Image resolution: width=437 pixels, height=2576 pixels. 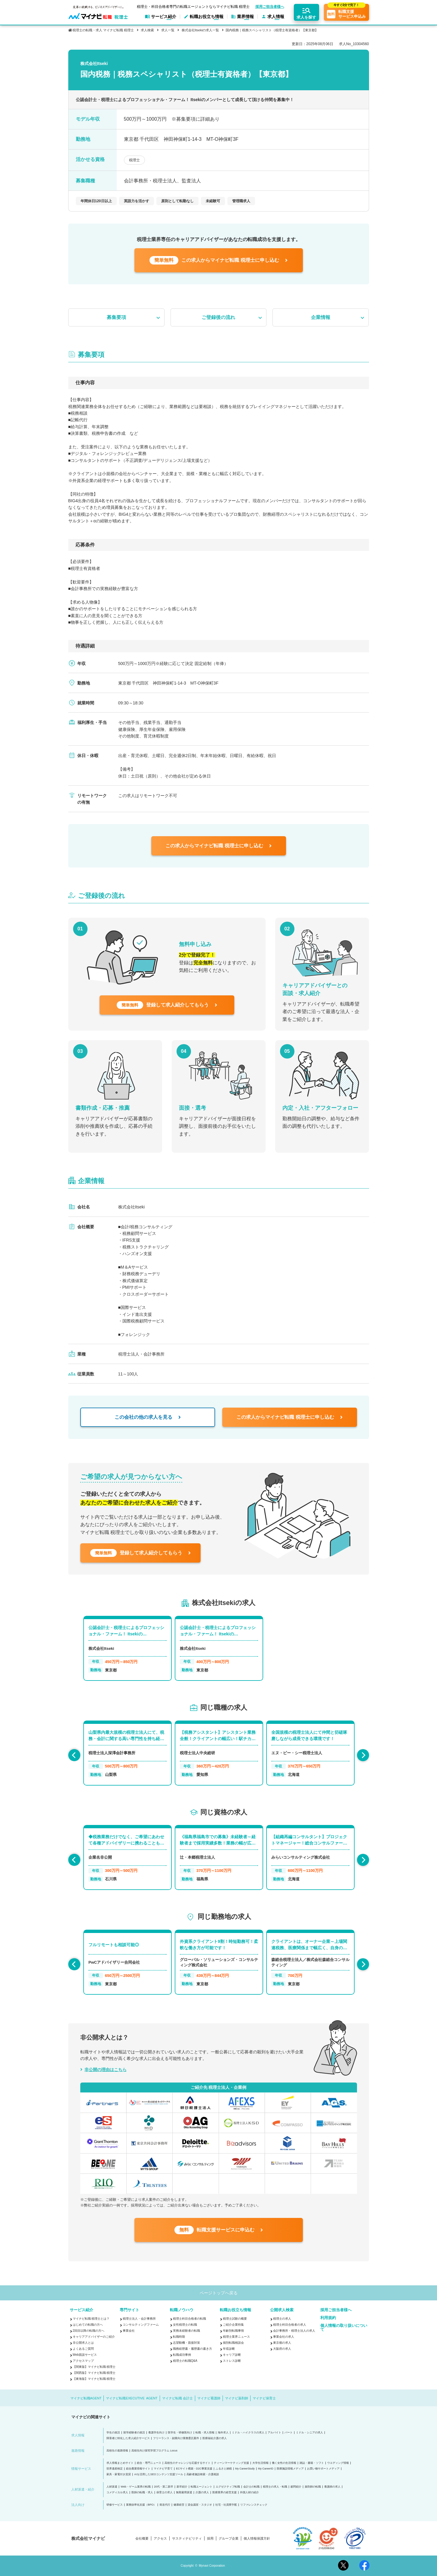 I want to click on マイナビ看護師, so click(x=208, y=2398).